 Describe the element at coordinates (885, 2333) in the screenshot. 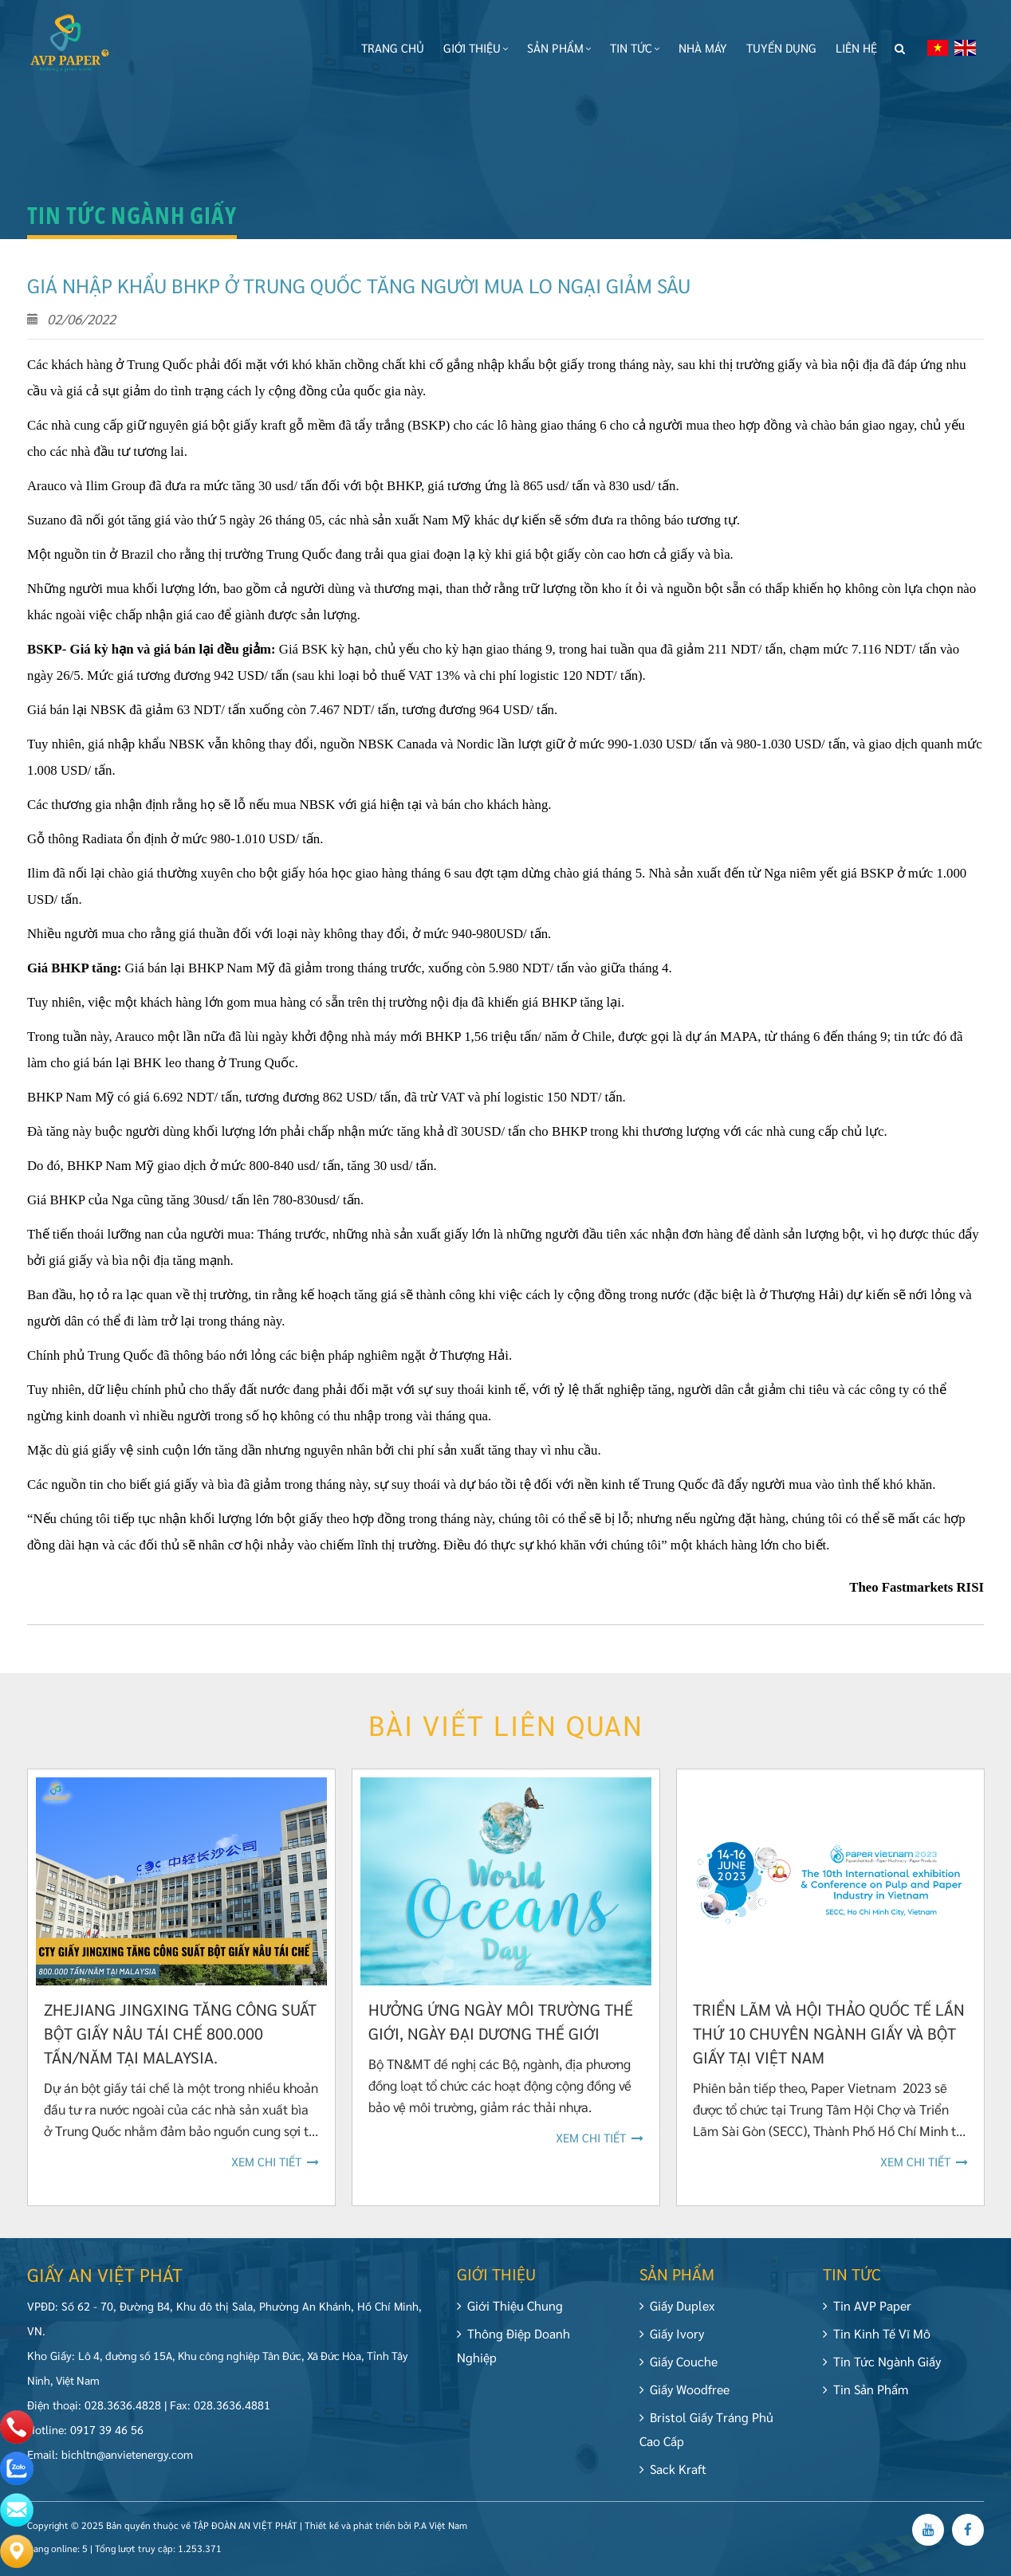

I see `Tin Kinh tế vĩ mô` at that location.